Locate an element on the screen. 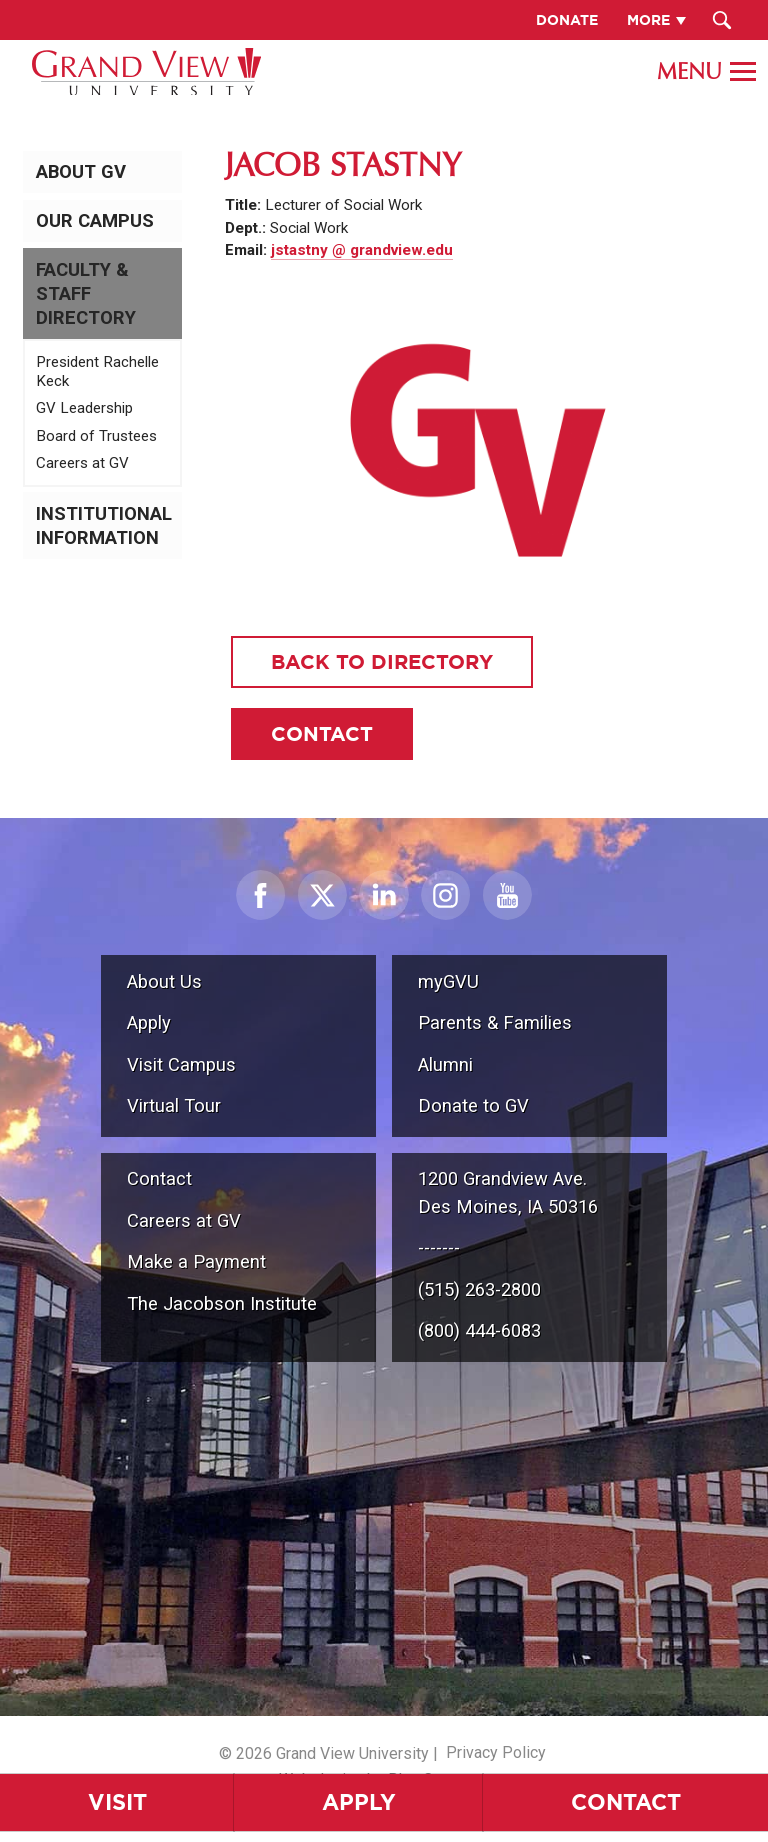 The image size is (768, 1842). Donate to GV is located at coordinates (473, 1105).